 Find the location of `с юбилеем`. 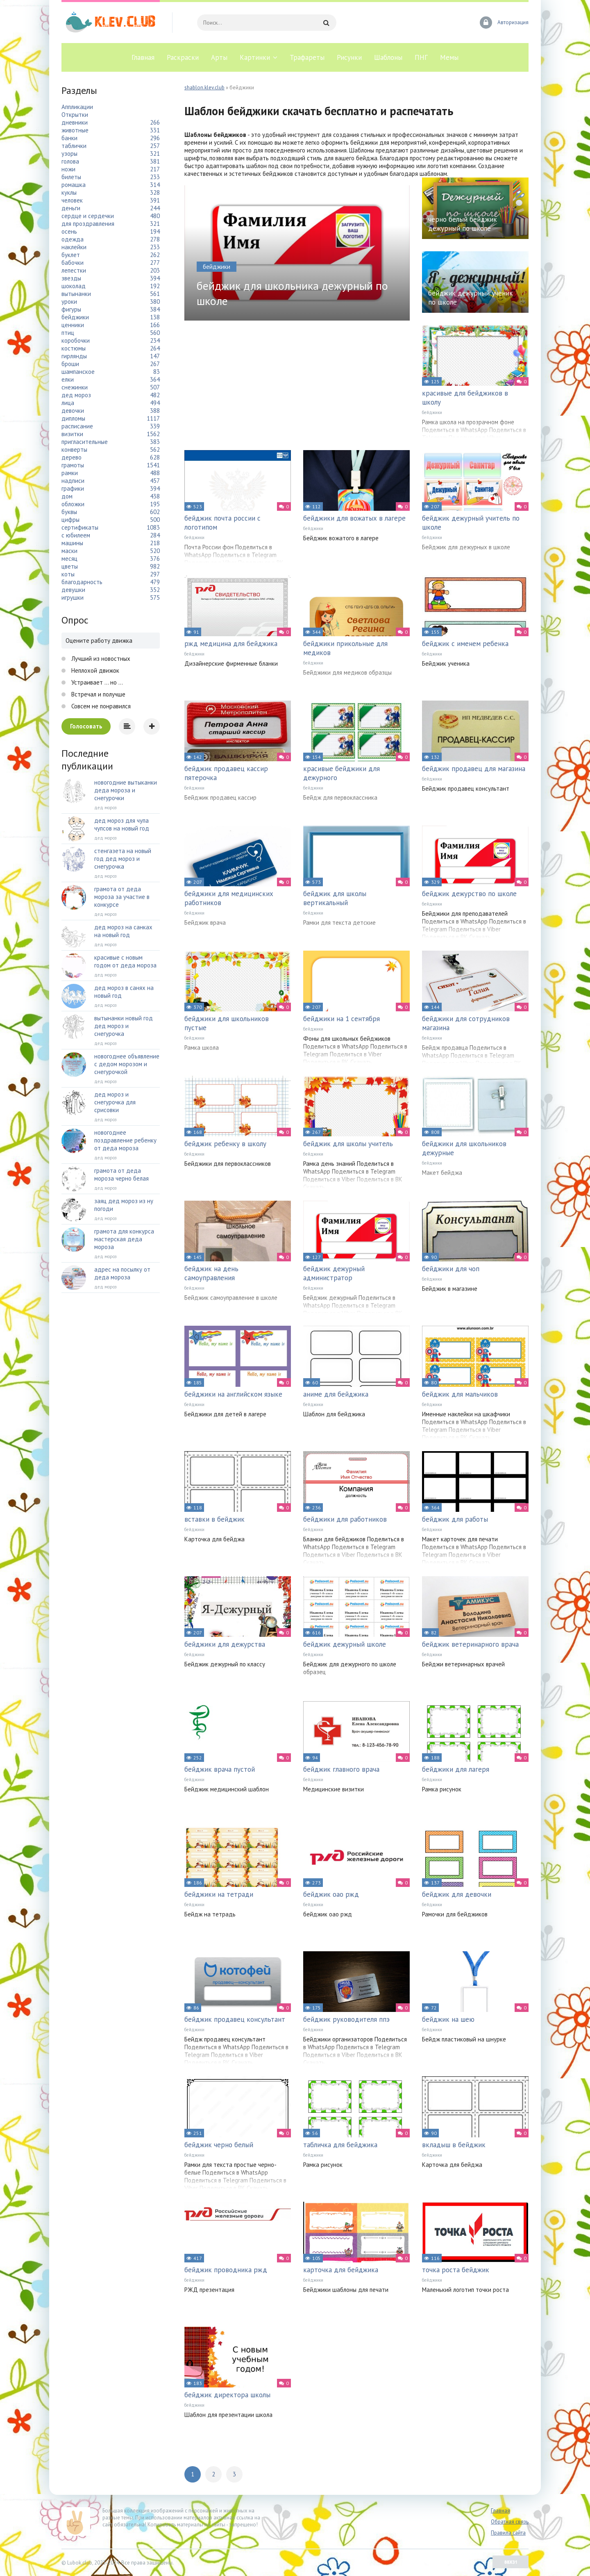

с юбилеем is located at coordinates (75, 535).